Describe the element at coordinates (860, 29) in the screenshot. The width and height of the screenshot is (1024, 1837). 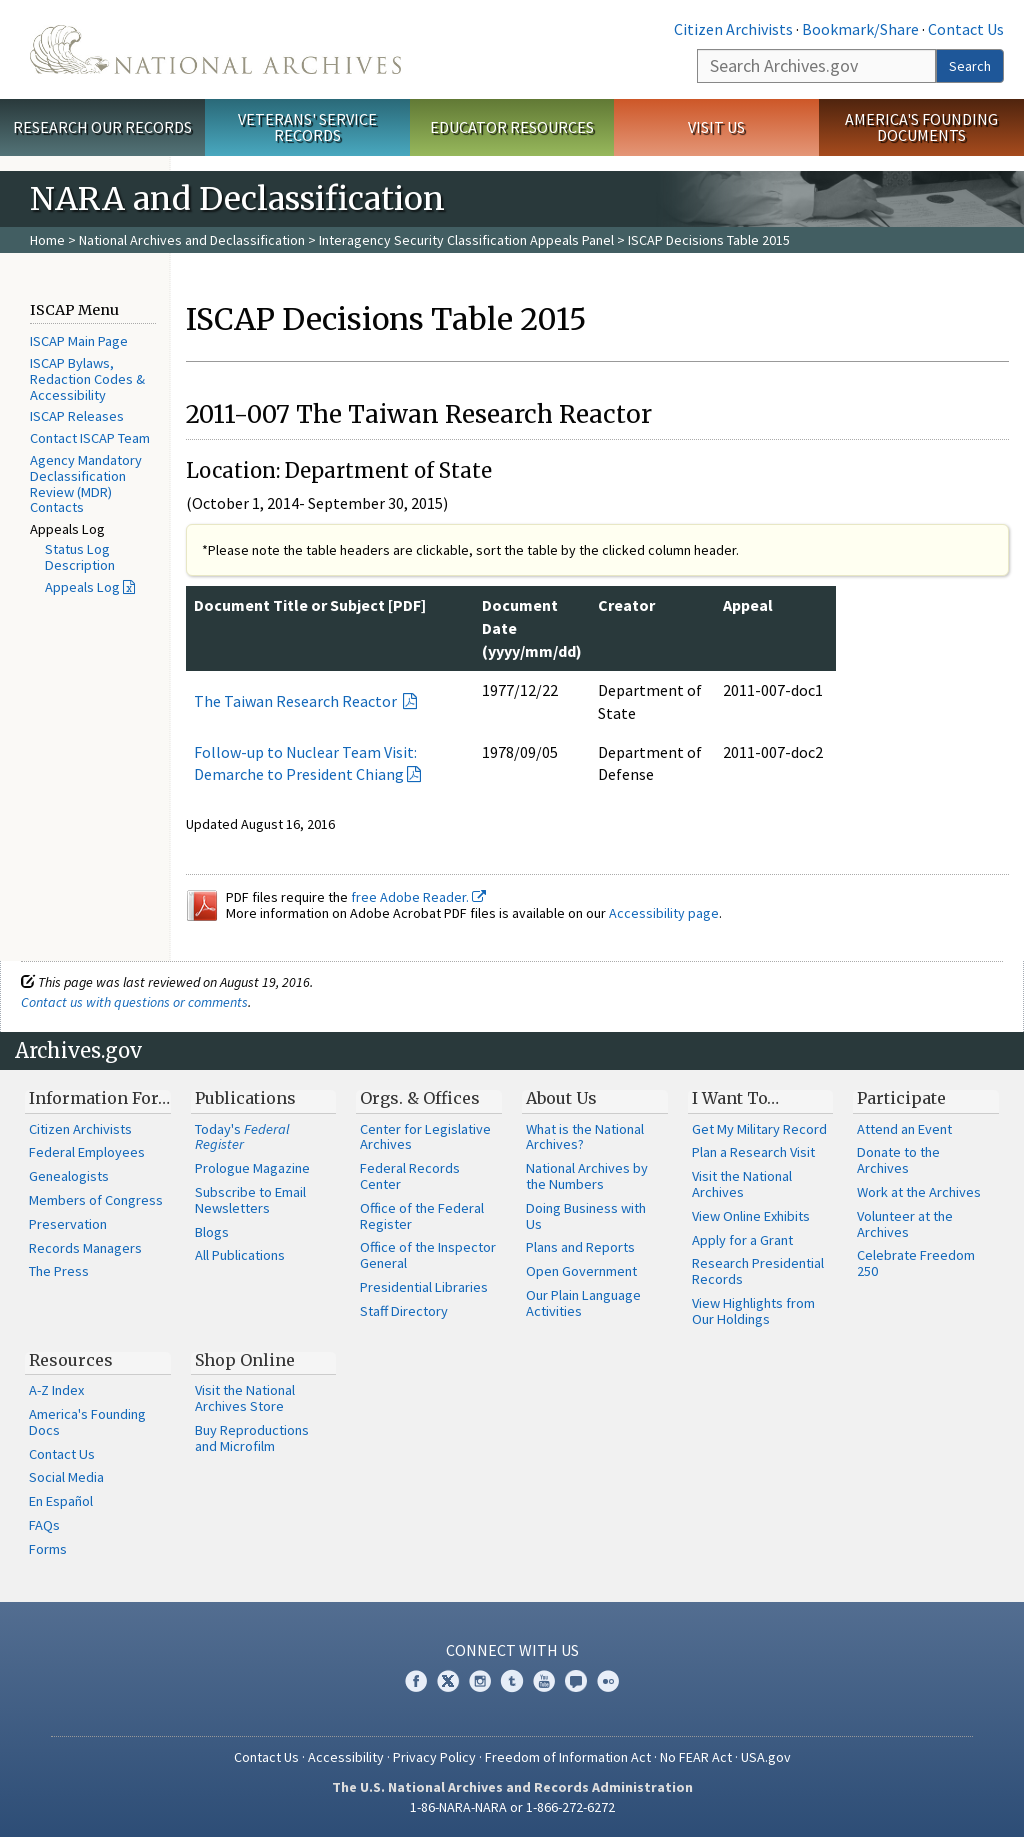
I see `Bookmark/Share` at that location.